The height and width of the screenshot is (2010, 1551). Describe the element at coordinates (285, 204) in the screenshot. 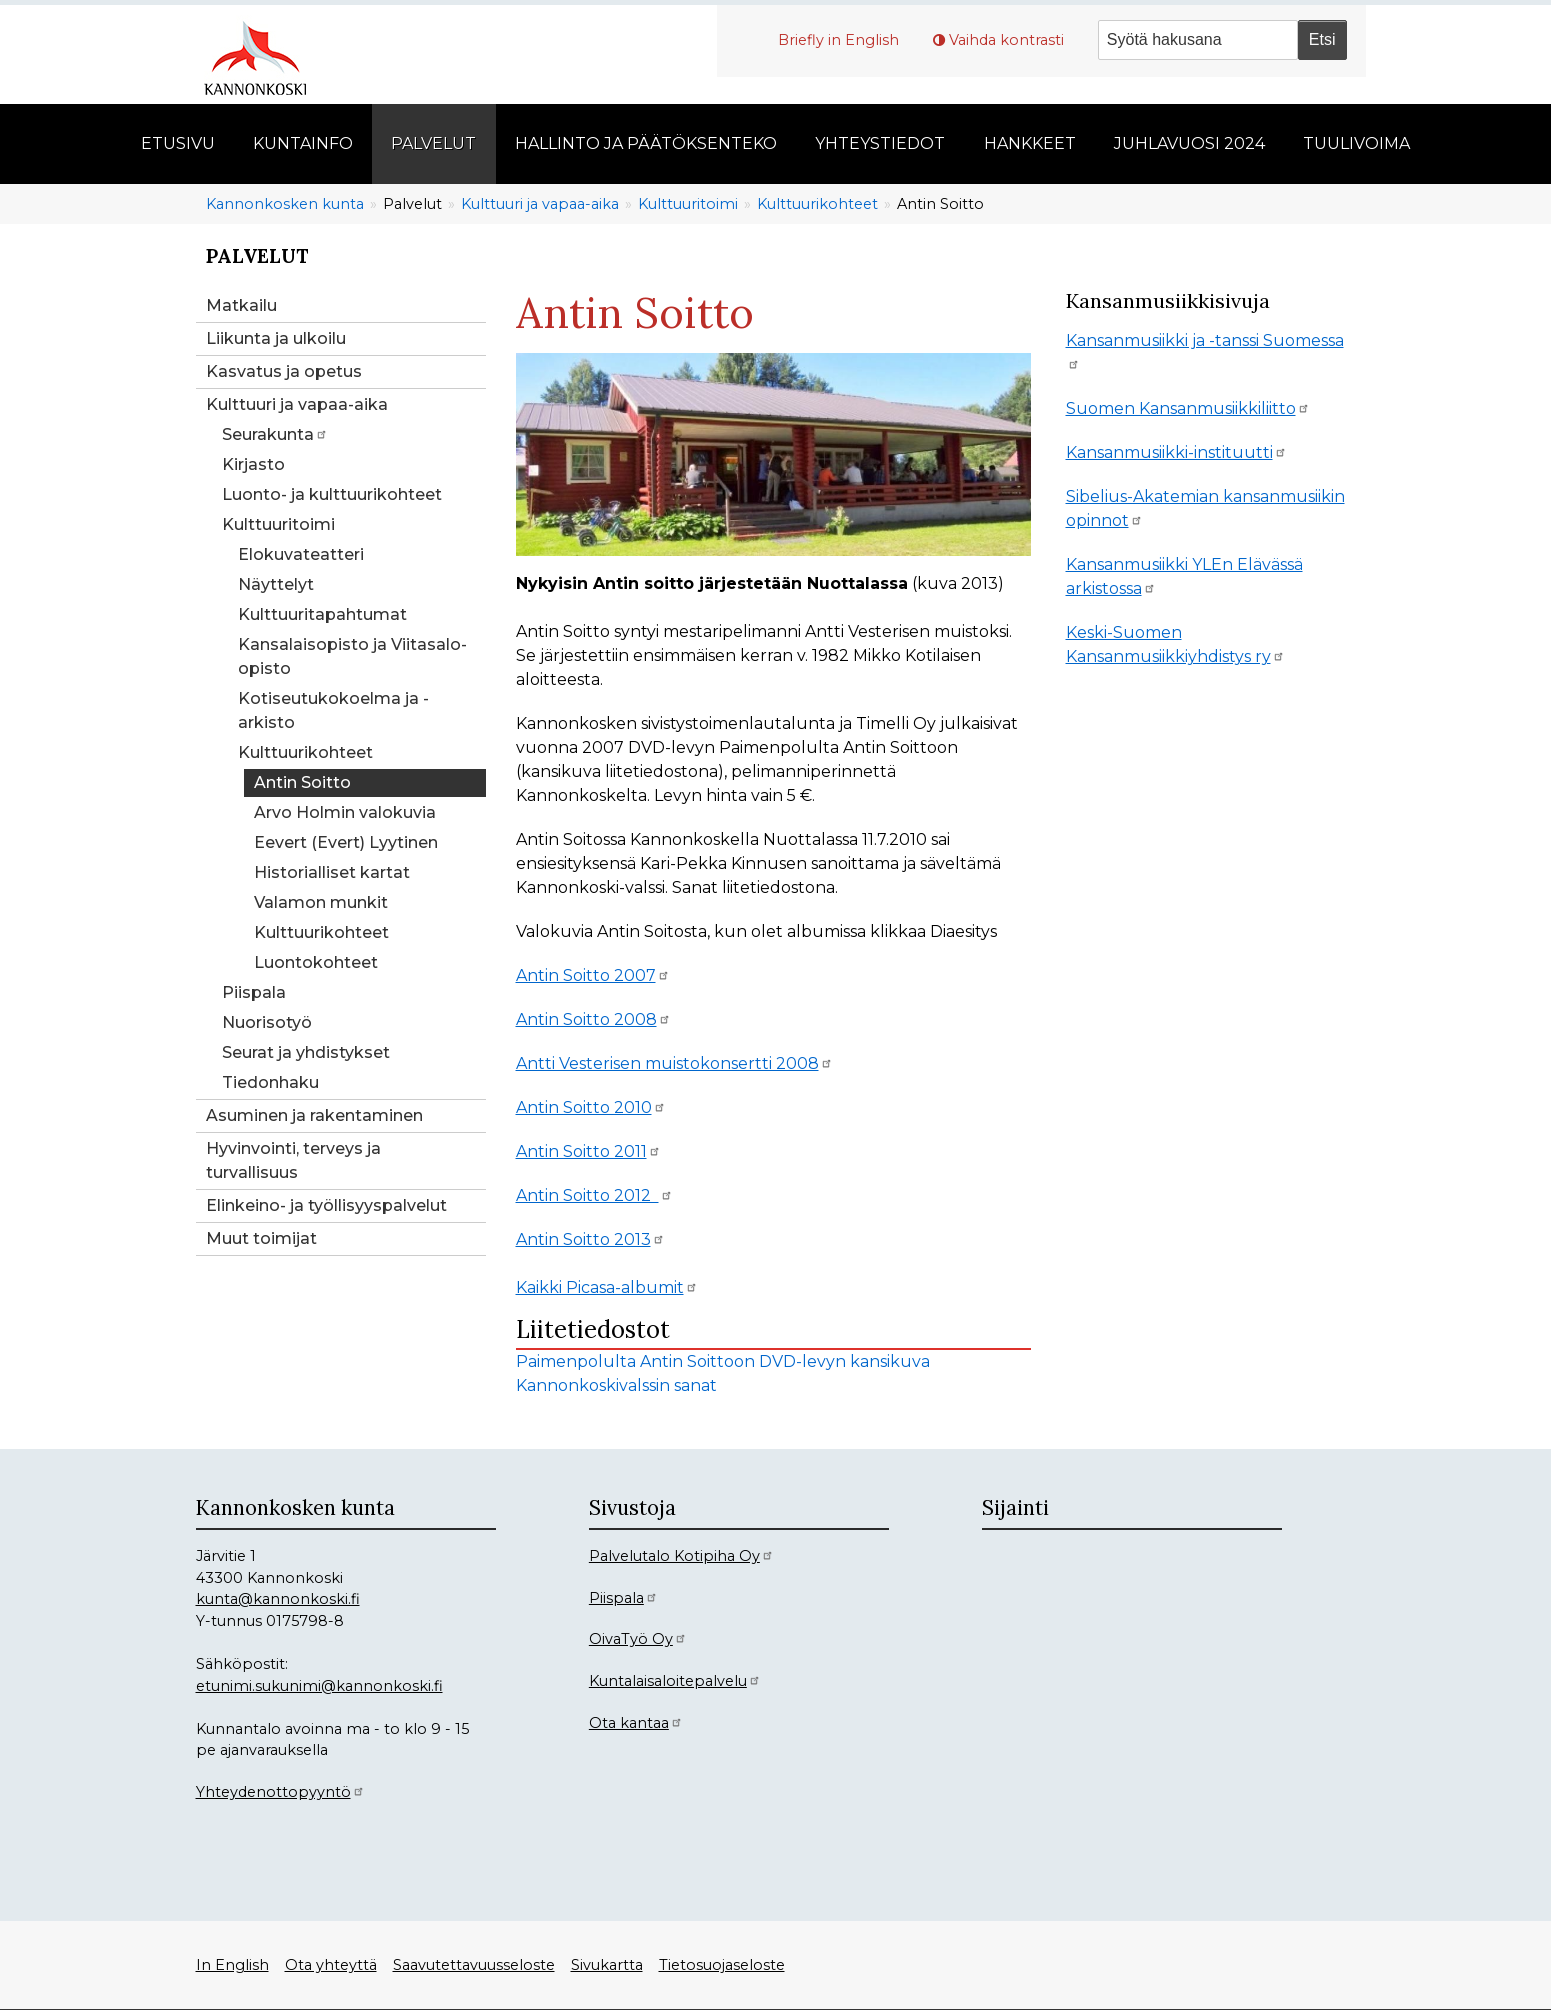

I see `Kannonkosken kunta` at that location.